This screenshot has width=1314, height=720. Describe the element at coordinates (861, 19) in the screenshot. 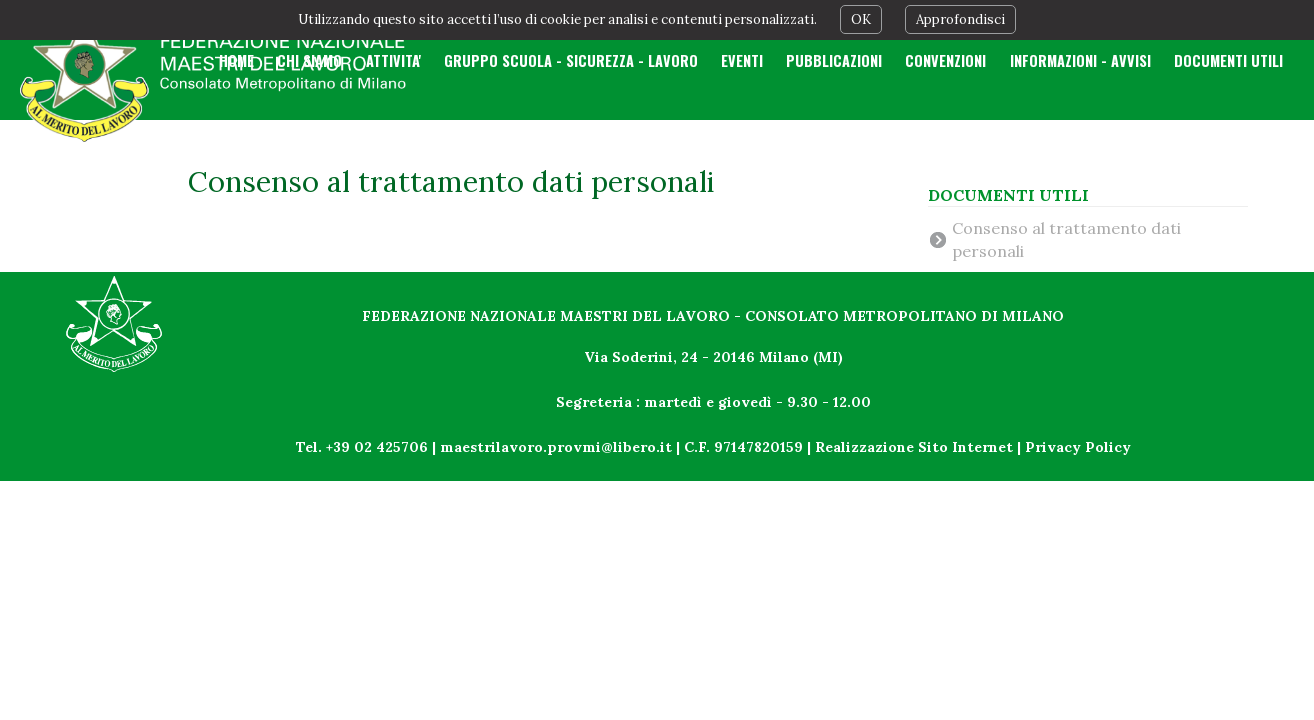

I see `OK` at that location.